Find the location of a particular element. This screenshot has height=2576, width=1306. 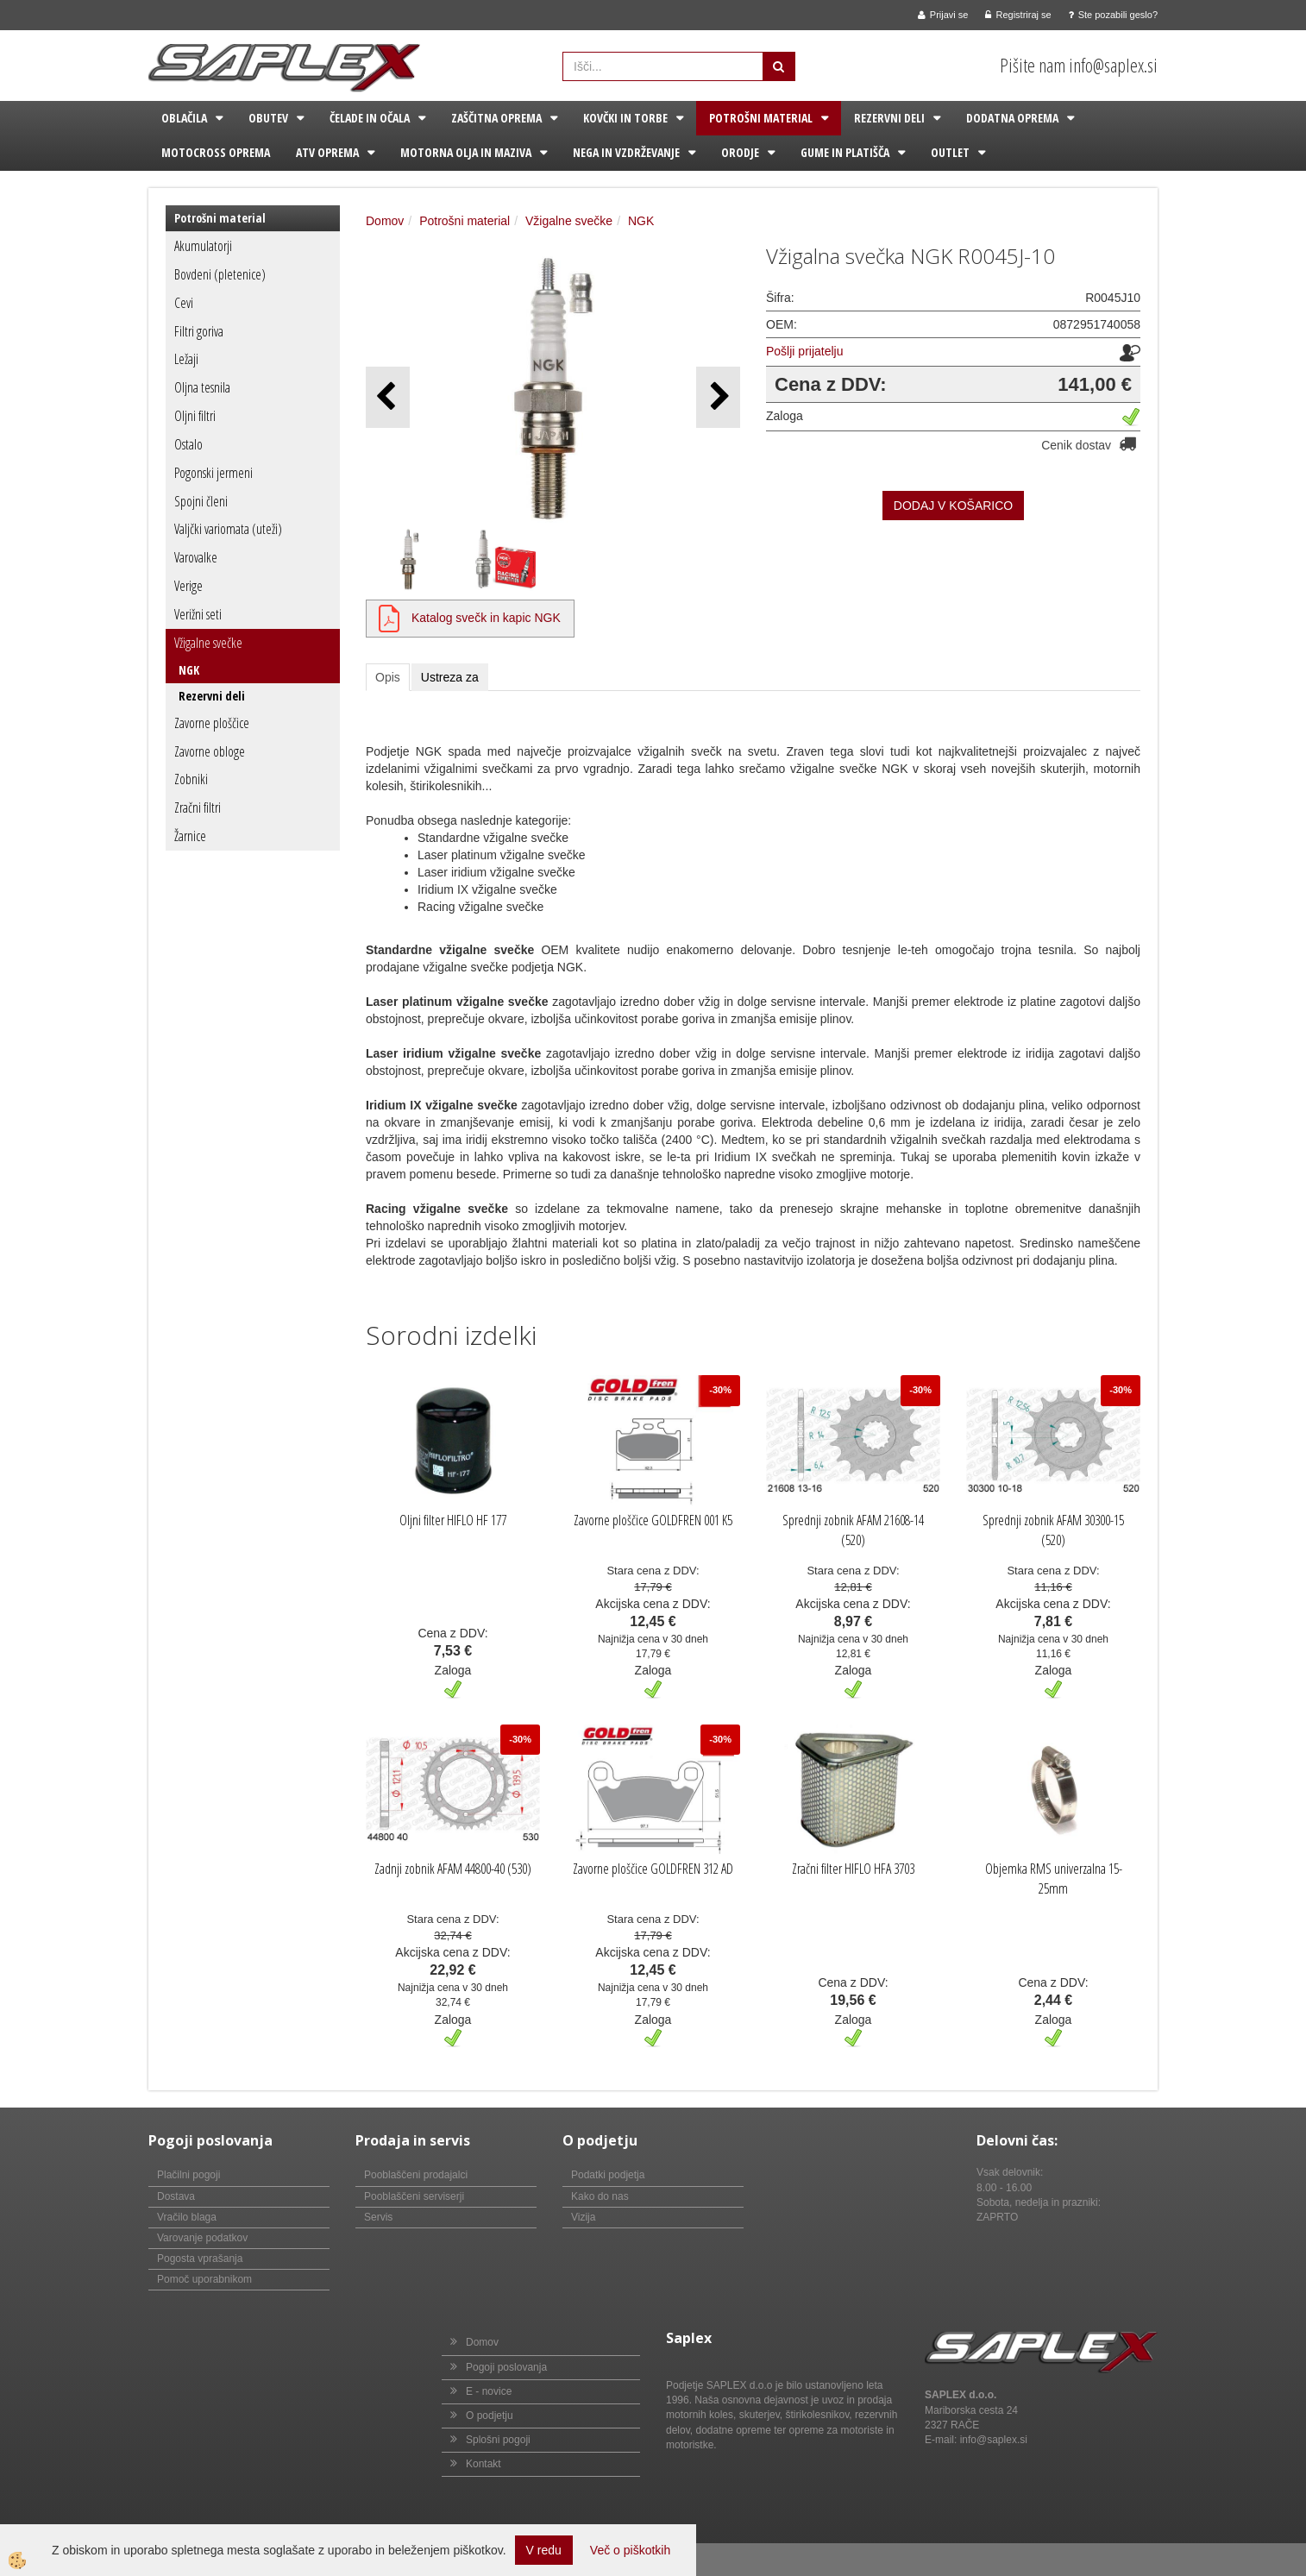

Opis [tab] is located at coordinates (387, 677).